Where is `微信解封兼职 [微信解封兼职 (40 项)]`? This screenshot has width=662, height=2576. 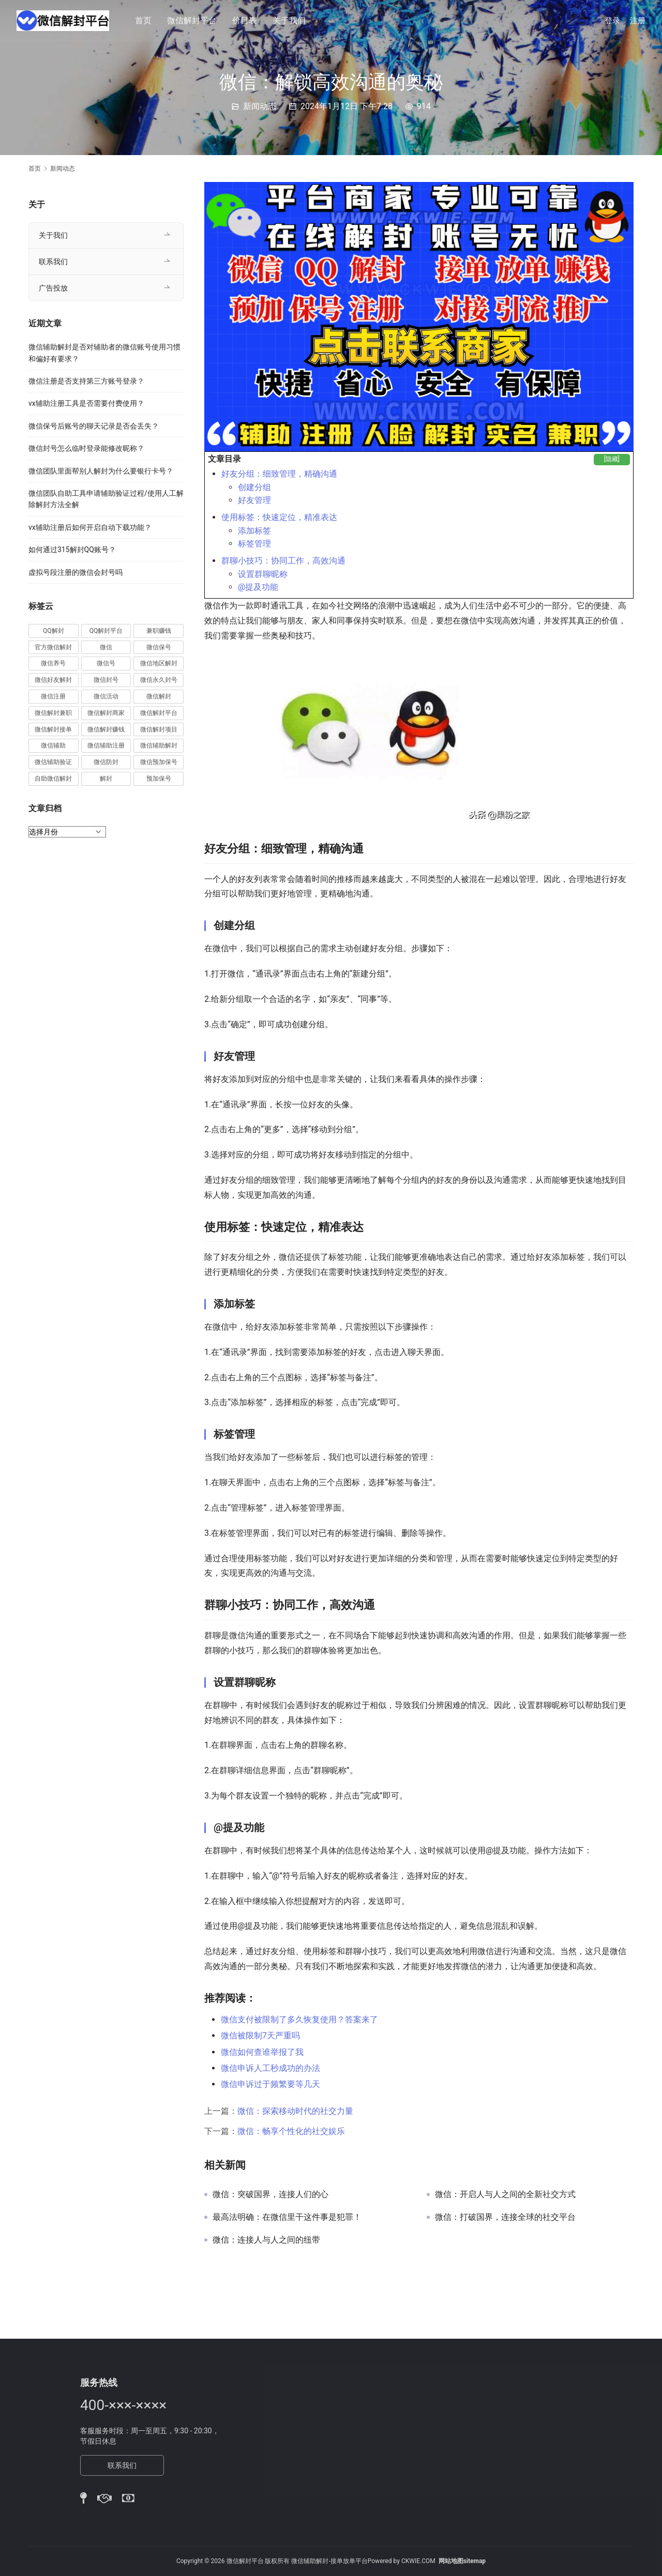
微信解封兼职 [微信解封兼职 (40 项)] is located at coordinates (53, 713).